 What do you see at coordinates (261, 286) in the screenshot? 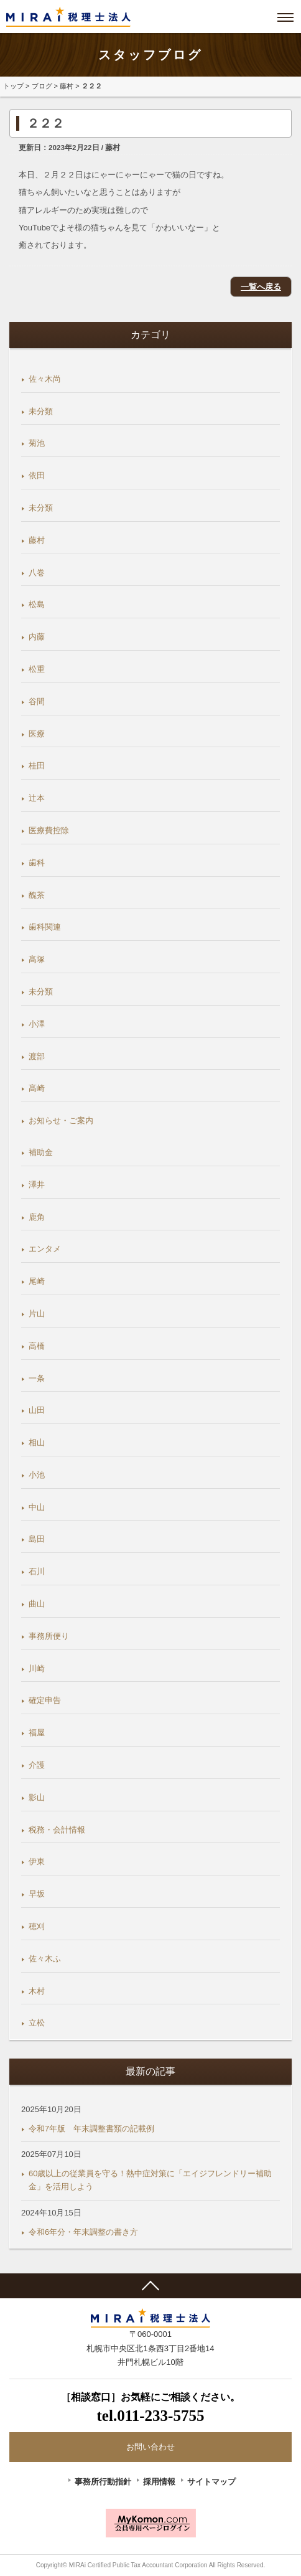
I see `一覧へ戻る` at bounding box center [261, 286].